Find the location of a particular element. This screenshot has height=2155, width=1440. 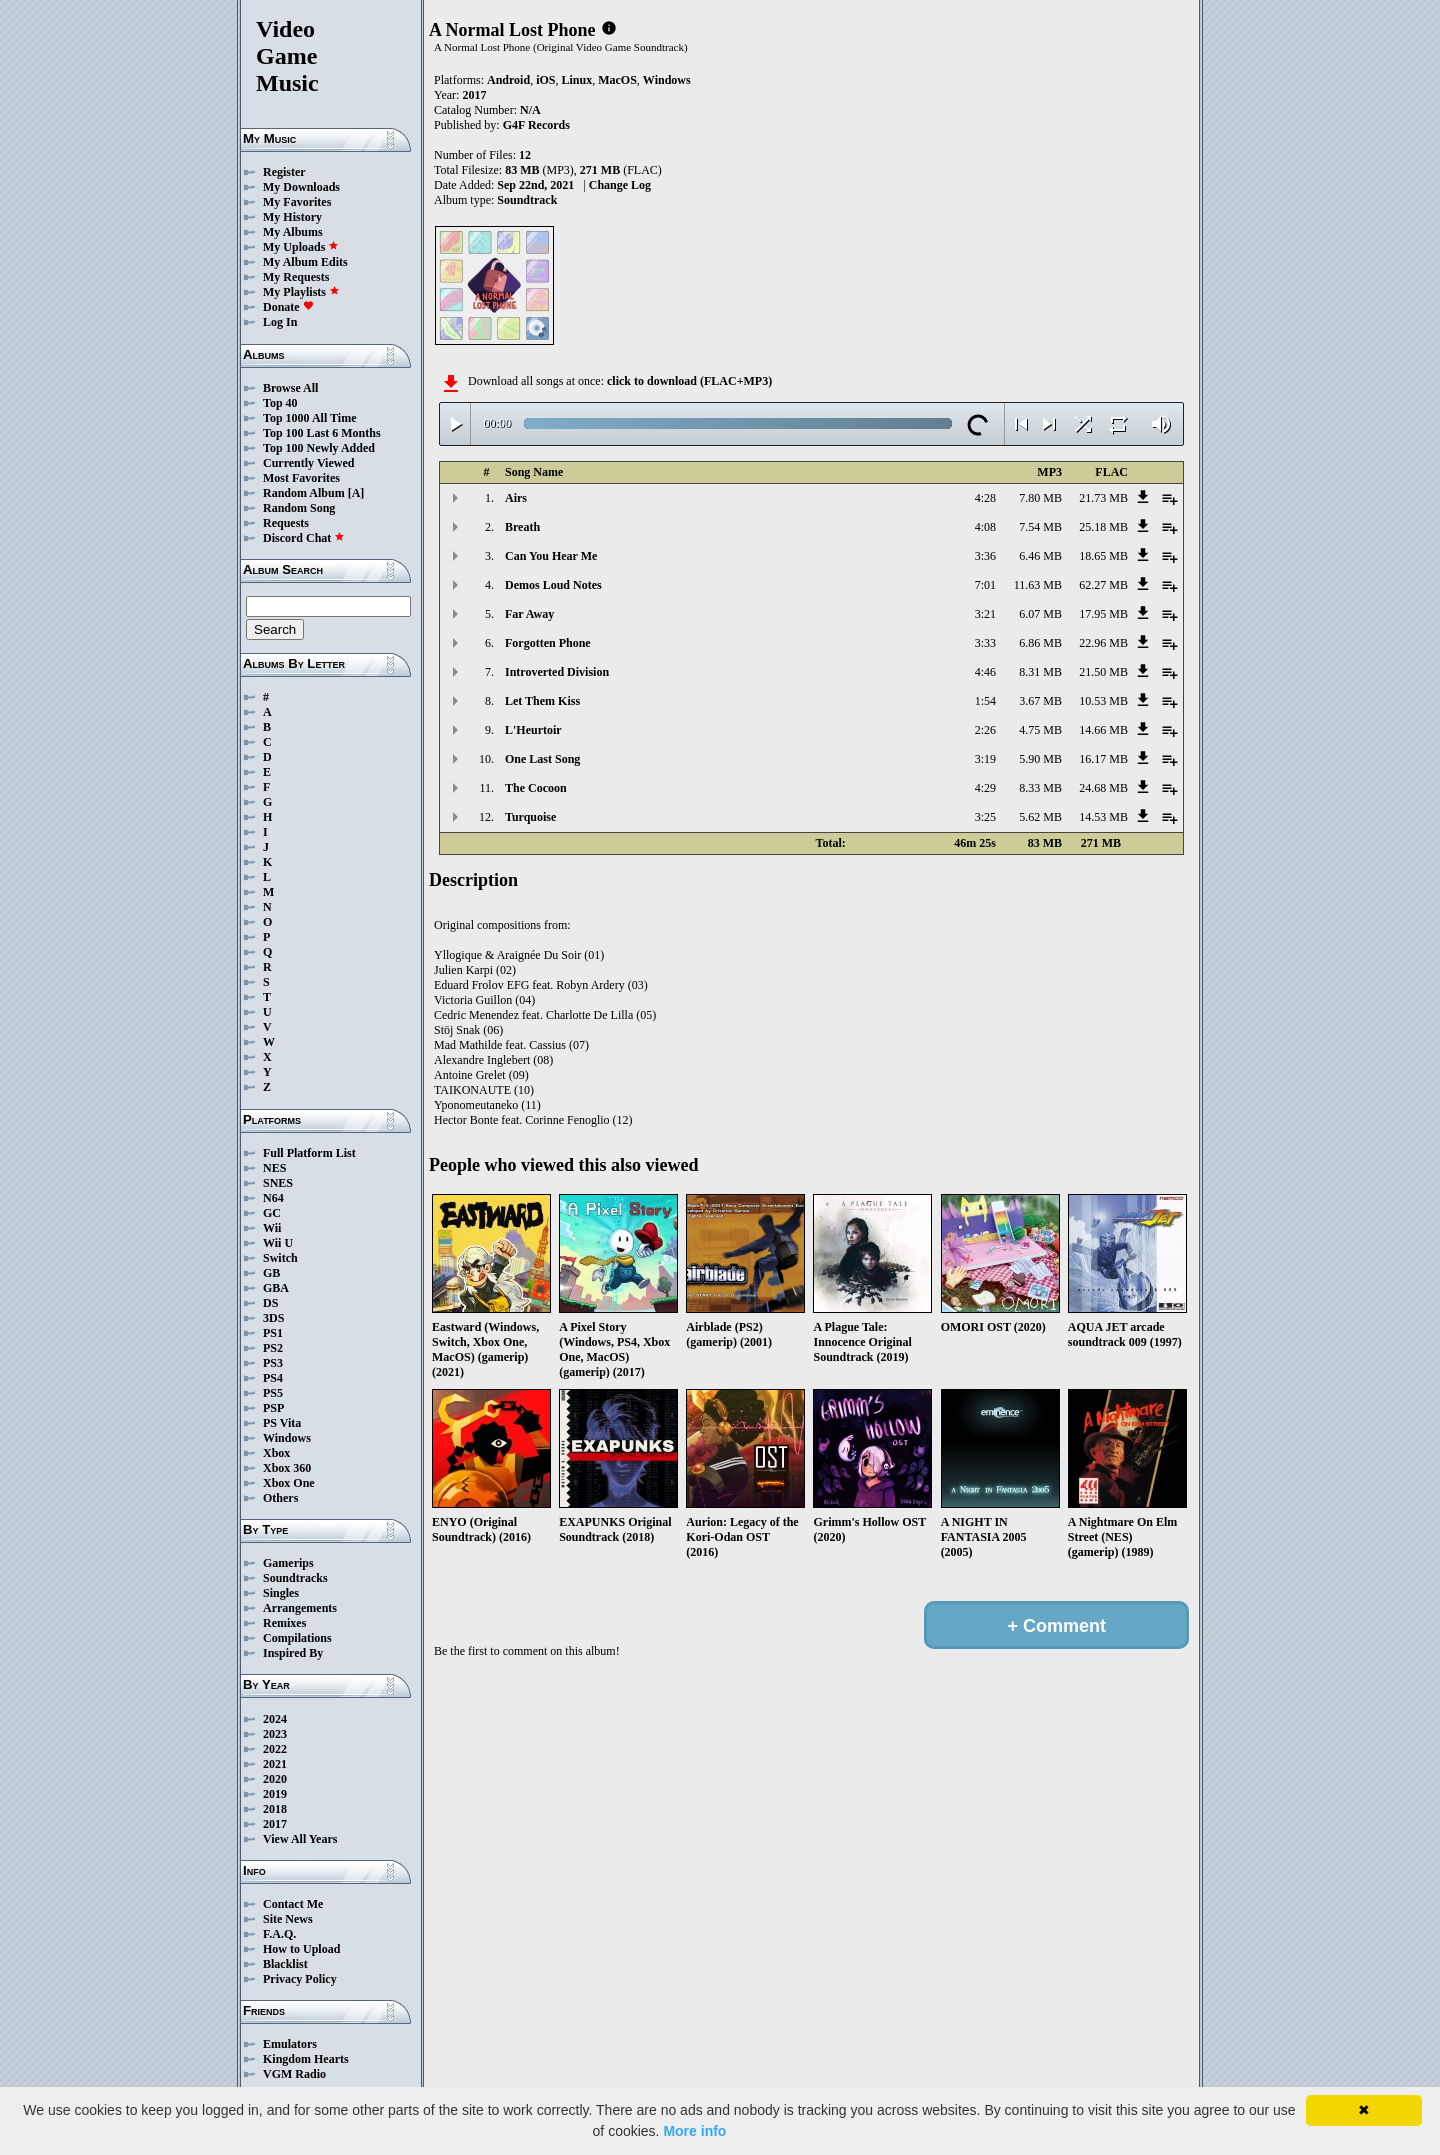

Top 1000 All Time is located at coordinates (309, 418).